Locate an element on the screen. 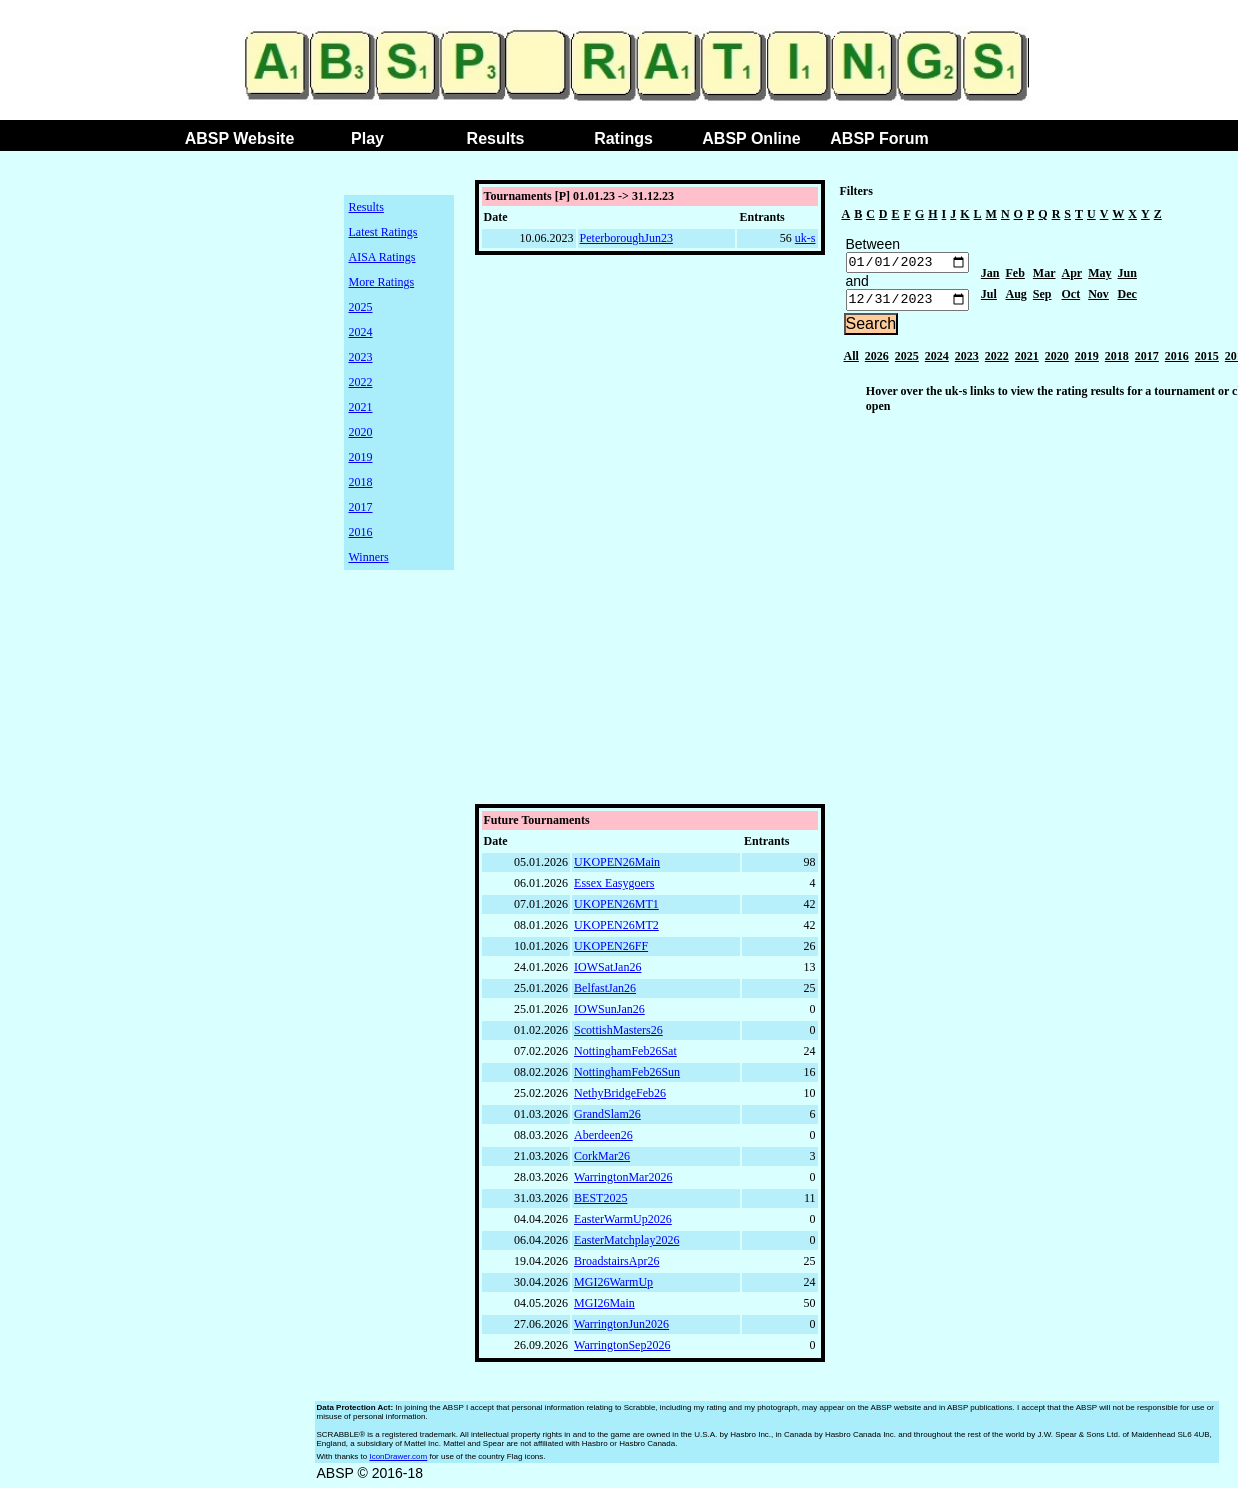 The height and width of the screenshot is (1488, 1238). ScottishMasters26 is located at coordinates (618, 1035).